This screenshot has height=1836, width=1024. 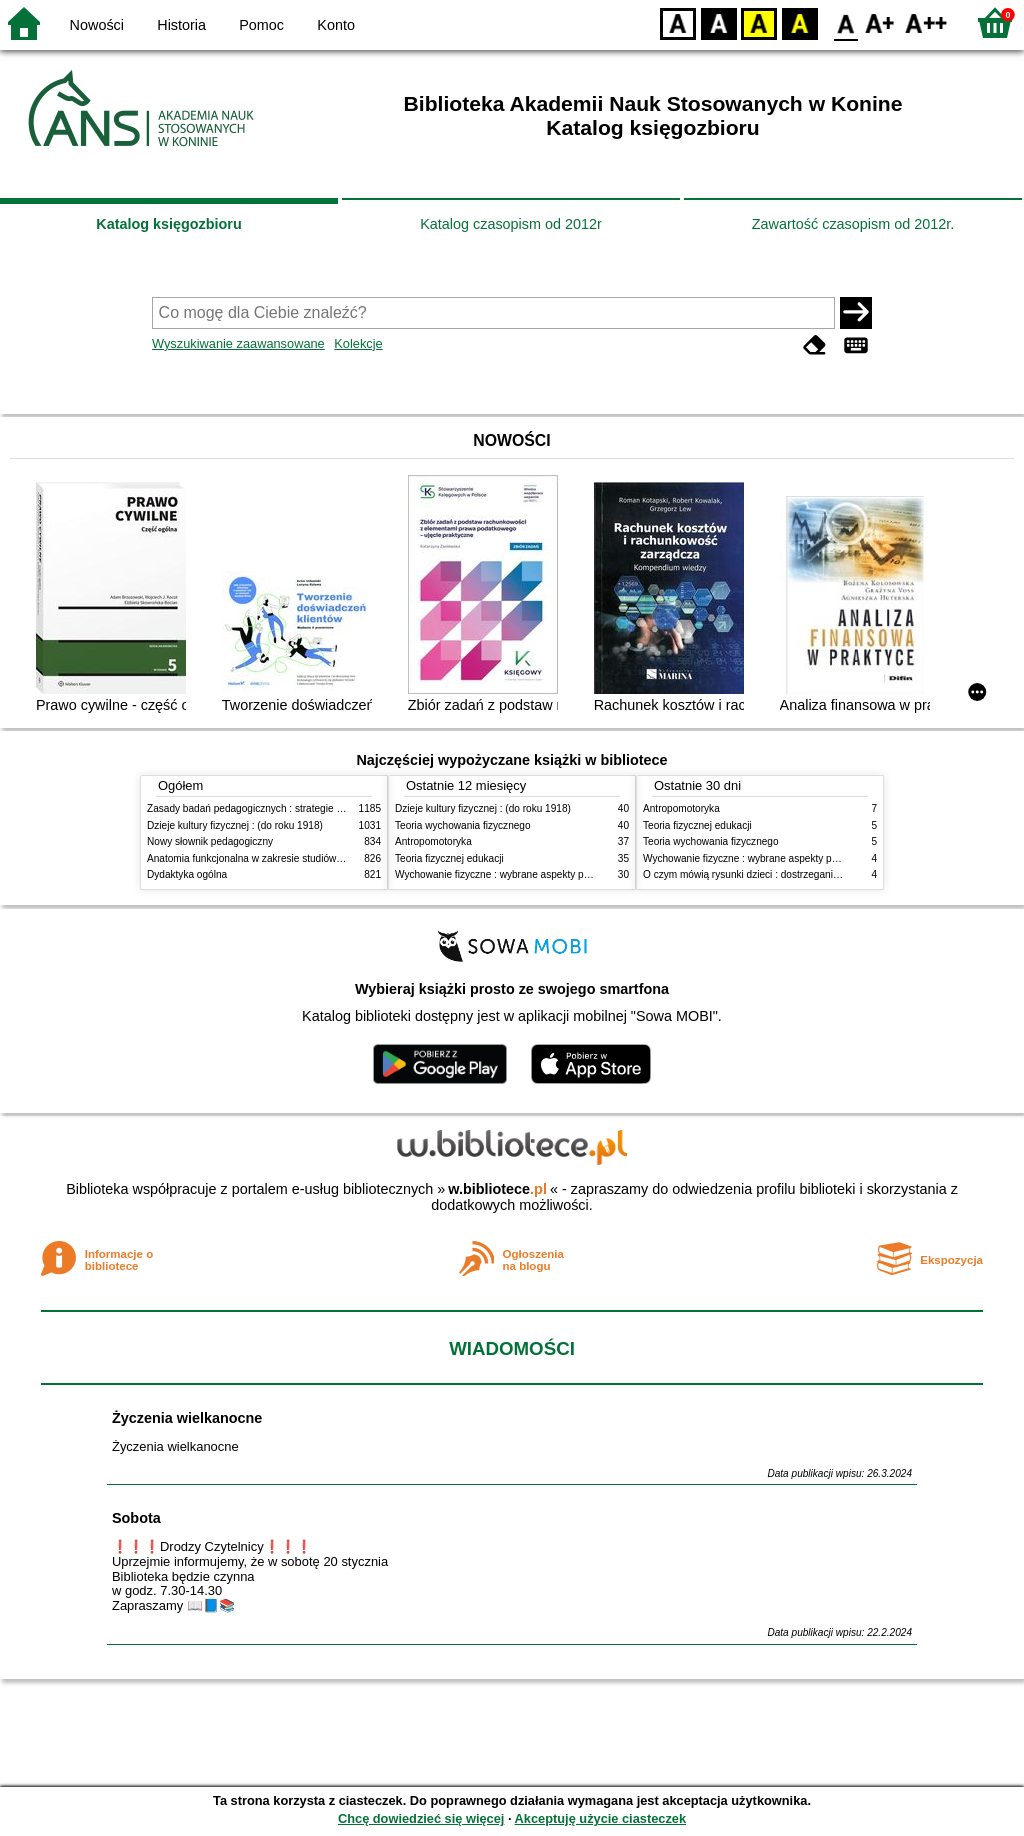 I want to click on Sobota, so click(x=136, y=1518).